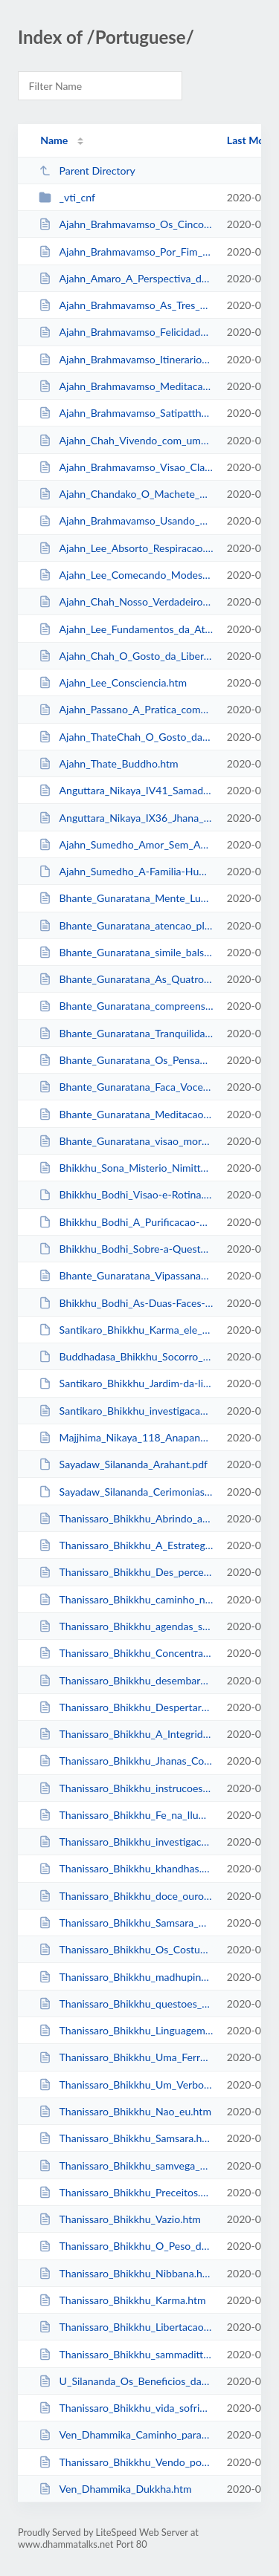 This screenshot has width=279, height=2576. What do you see at coordinates (126, 467) in the screenshot?
I see `Ajahn_Brahmavamso_Visao_Clara.htm` at bounding box center [126, 467].